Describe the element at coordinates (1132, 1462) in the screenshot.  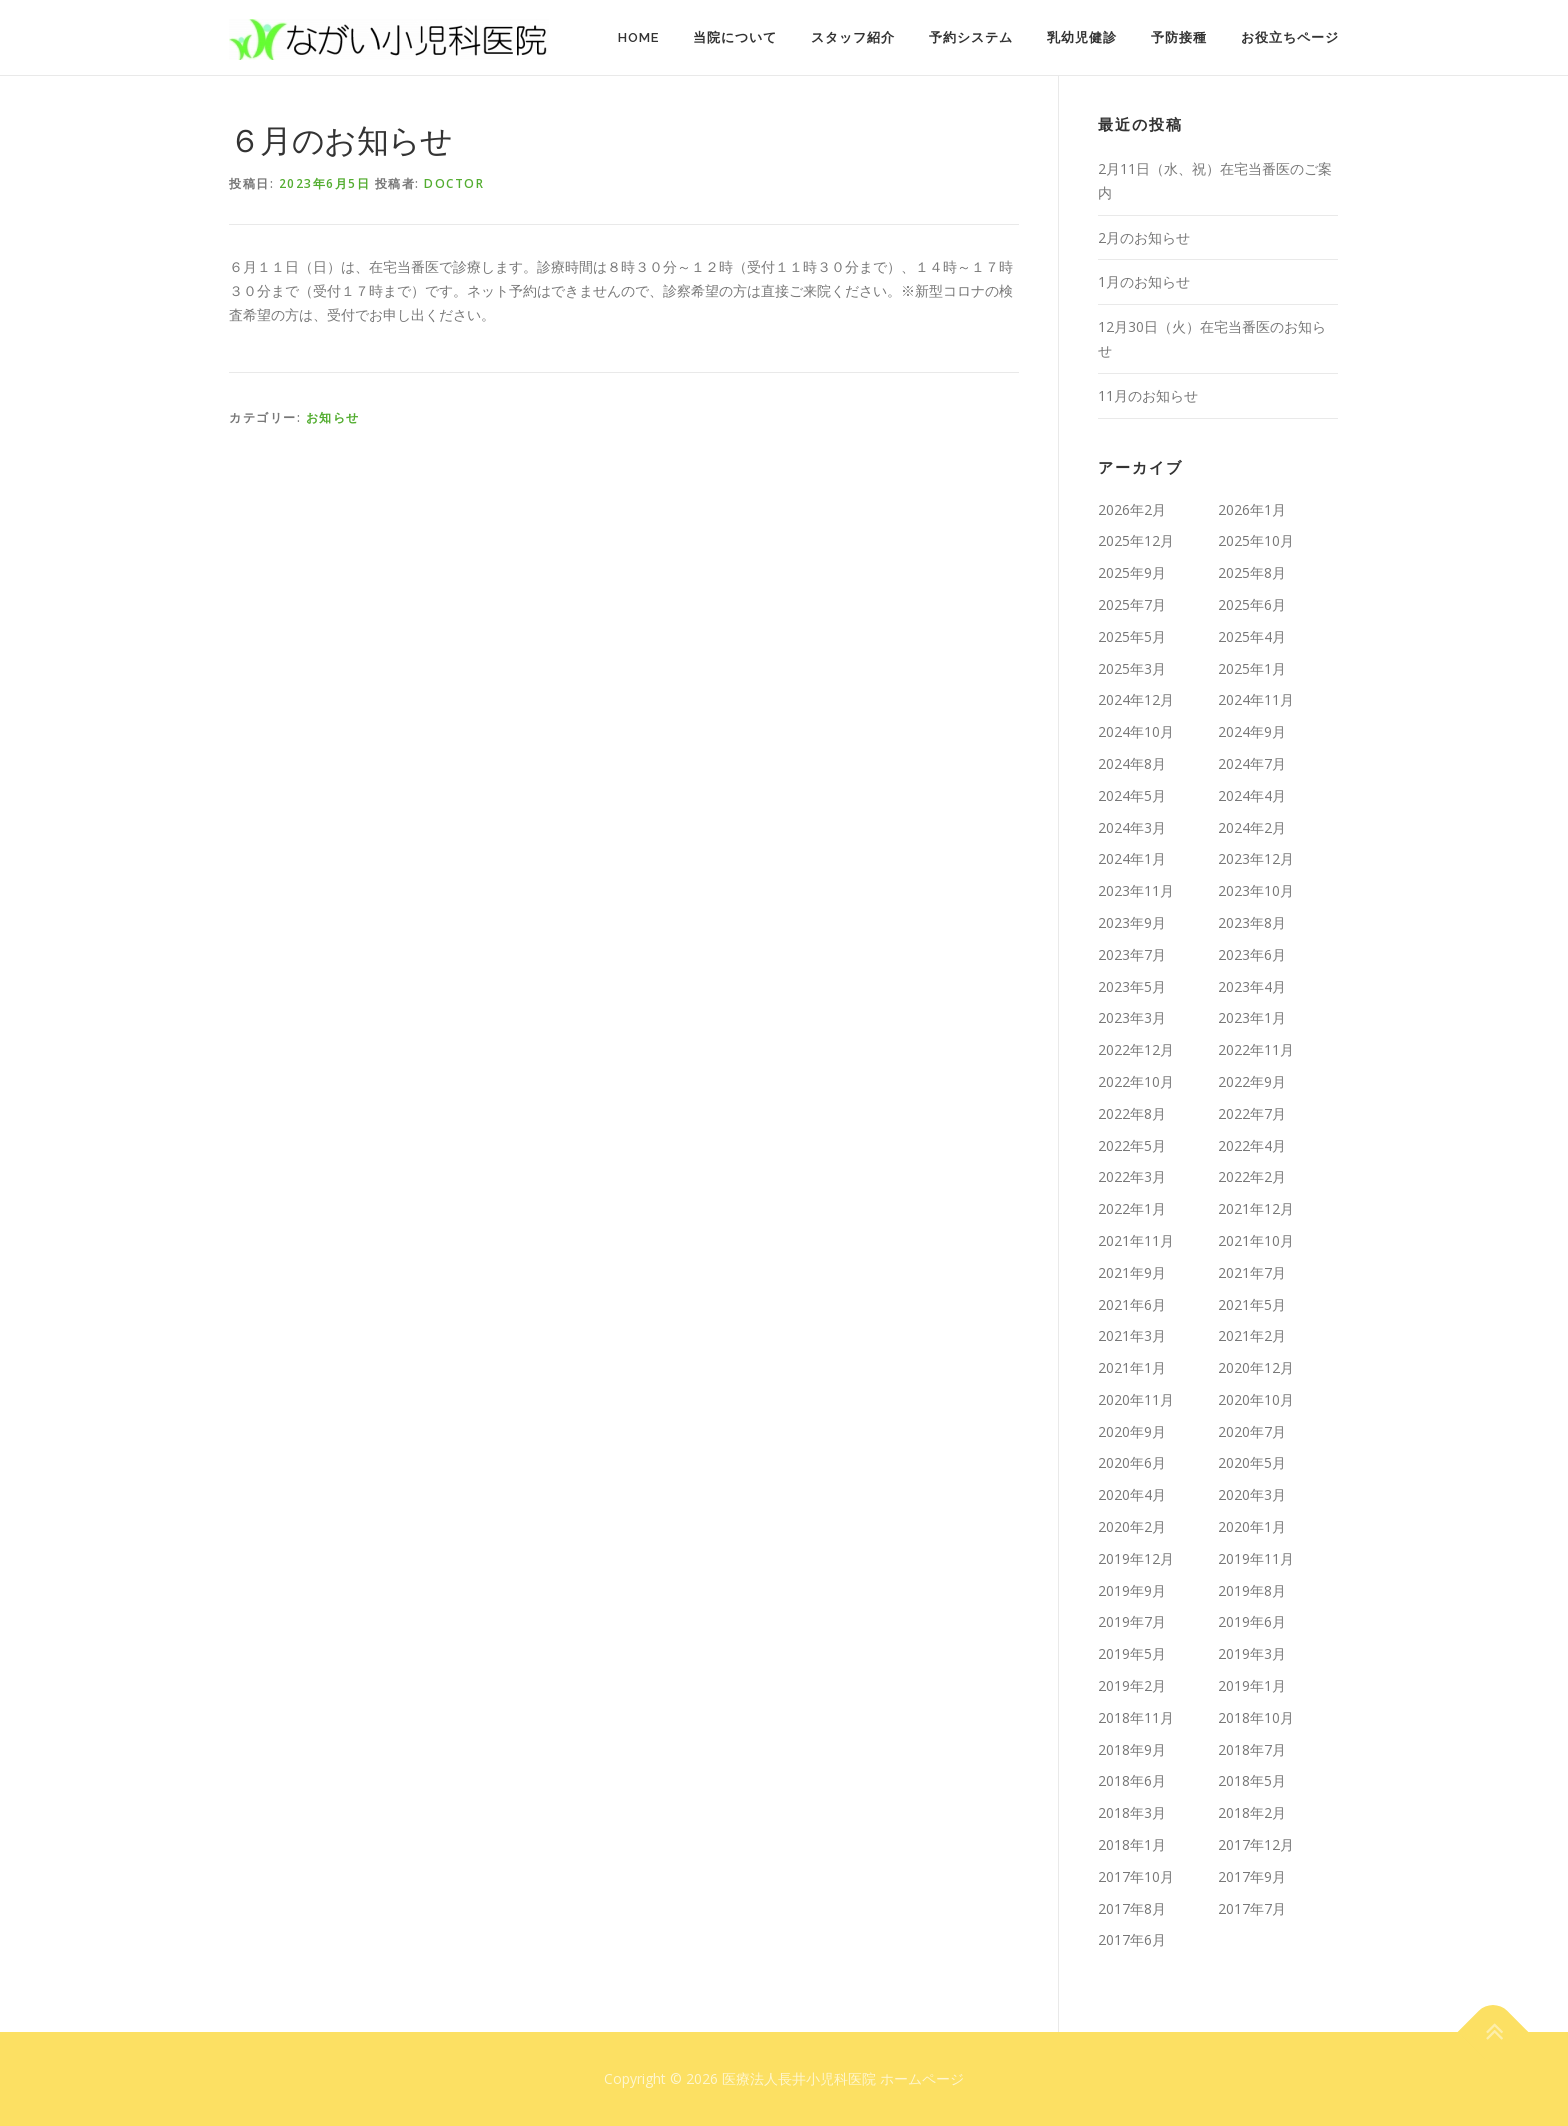
I see `2020年6月` at that location.